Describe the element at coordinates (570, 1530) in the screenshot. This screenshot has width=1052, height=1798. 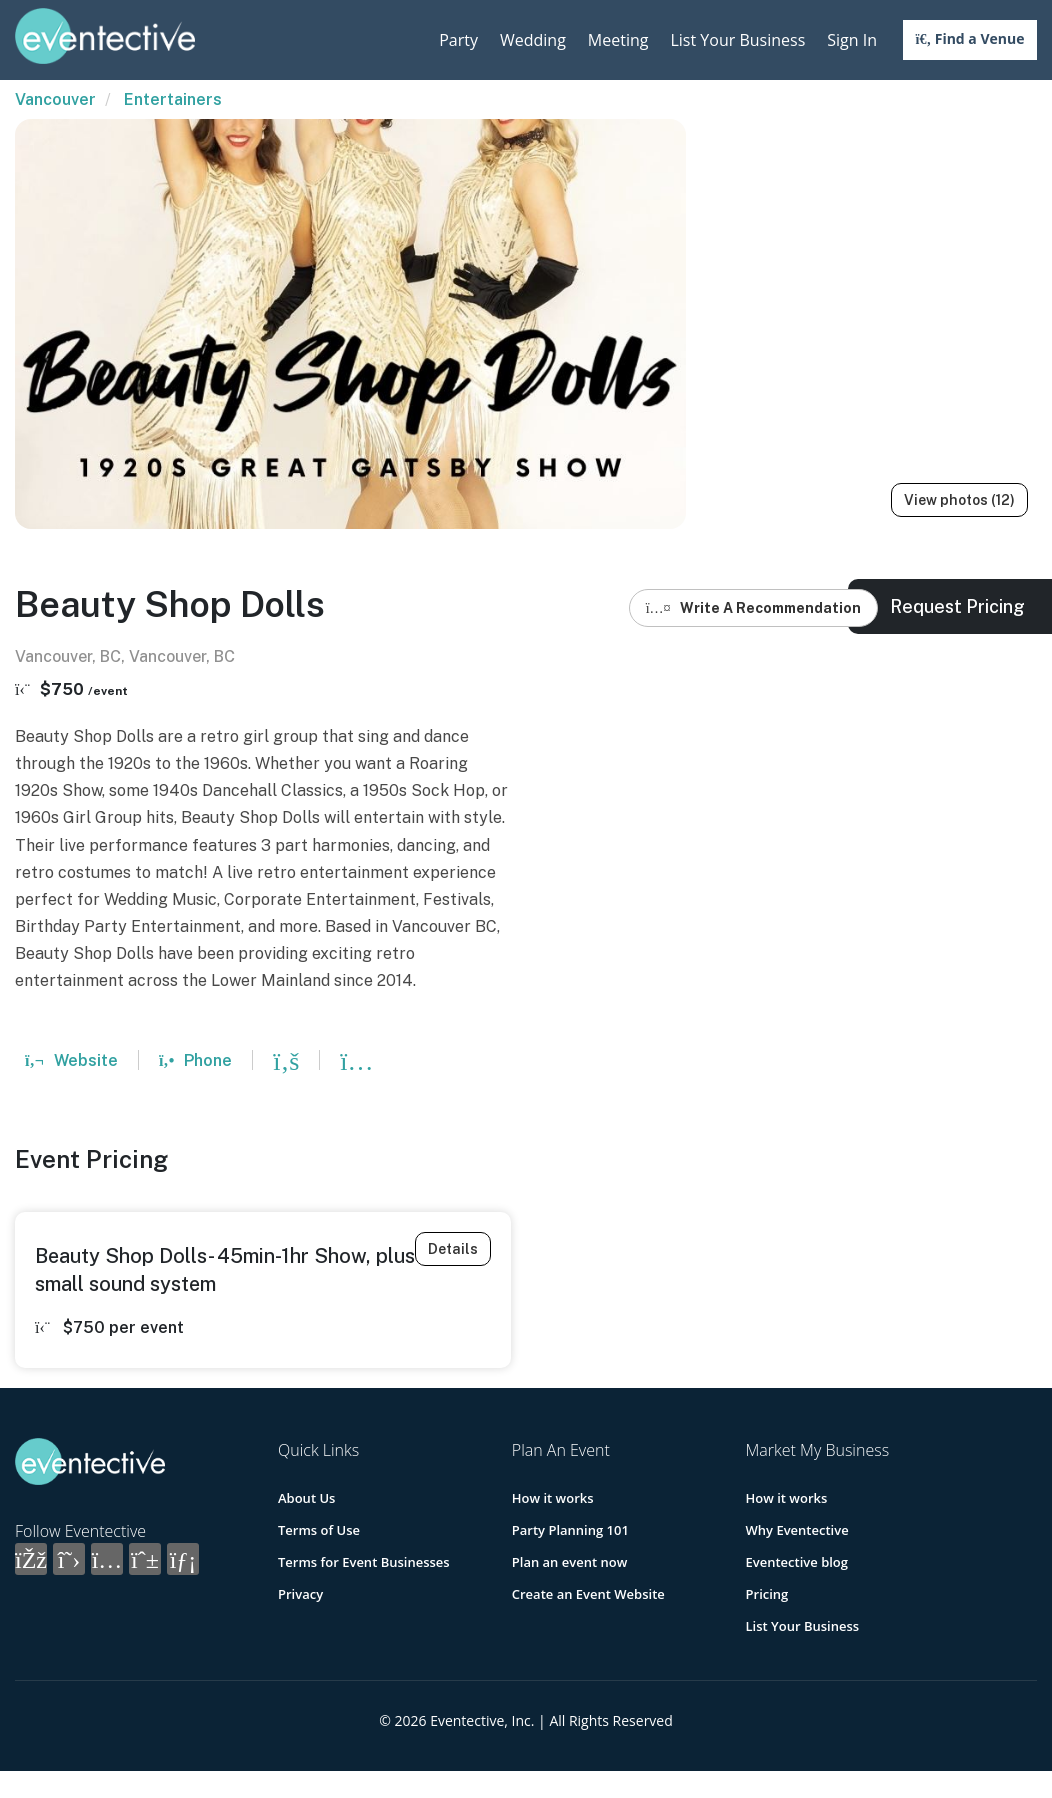
I see `Party Planning 101` at that location.